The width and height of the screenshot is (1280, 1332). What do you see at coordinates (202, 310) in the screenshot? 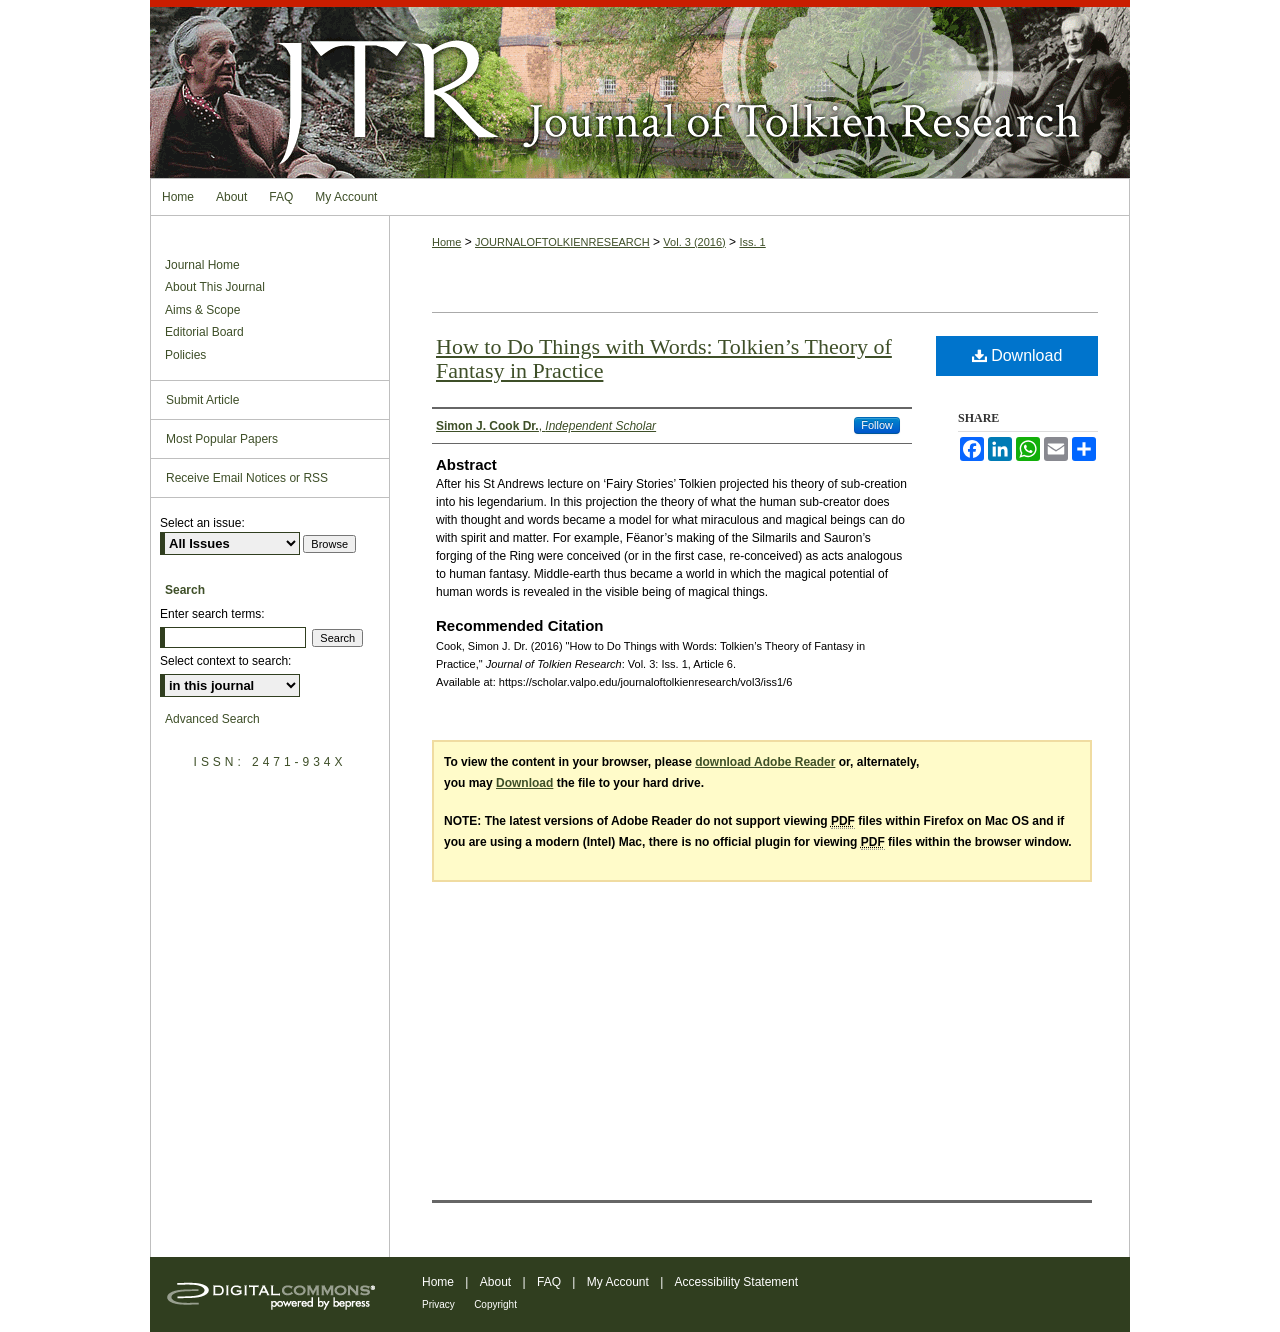
I see `Aims & Scope` at bounding box center [202, 310].